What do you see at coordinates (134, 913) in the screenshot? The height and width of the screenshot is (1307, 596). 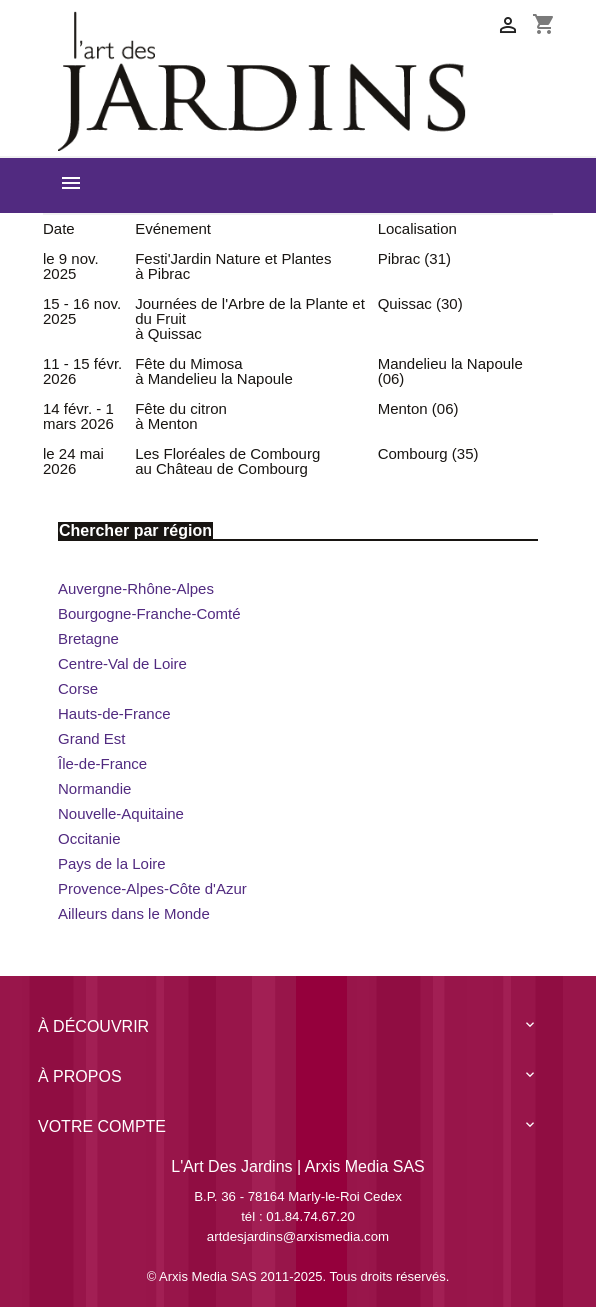 I see `Ailleurs dans le Monde` at bounding box center [134, 913].